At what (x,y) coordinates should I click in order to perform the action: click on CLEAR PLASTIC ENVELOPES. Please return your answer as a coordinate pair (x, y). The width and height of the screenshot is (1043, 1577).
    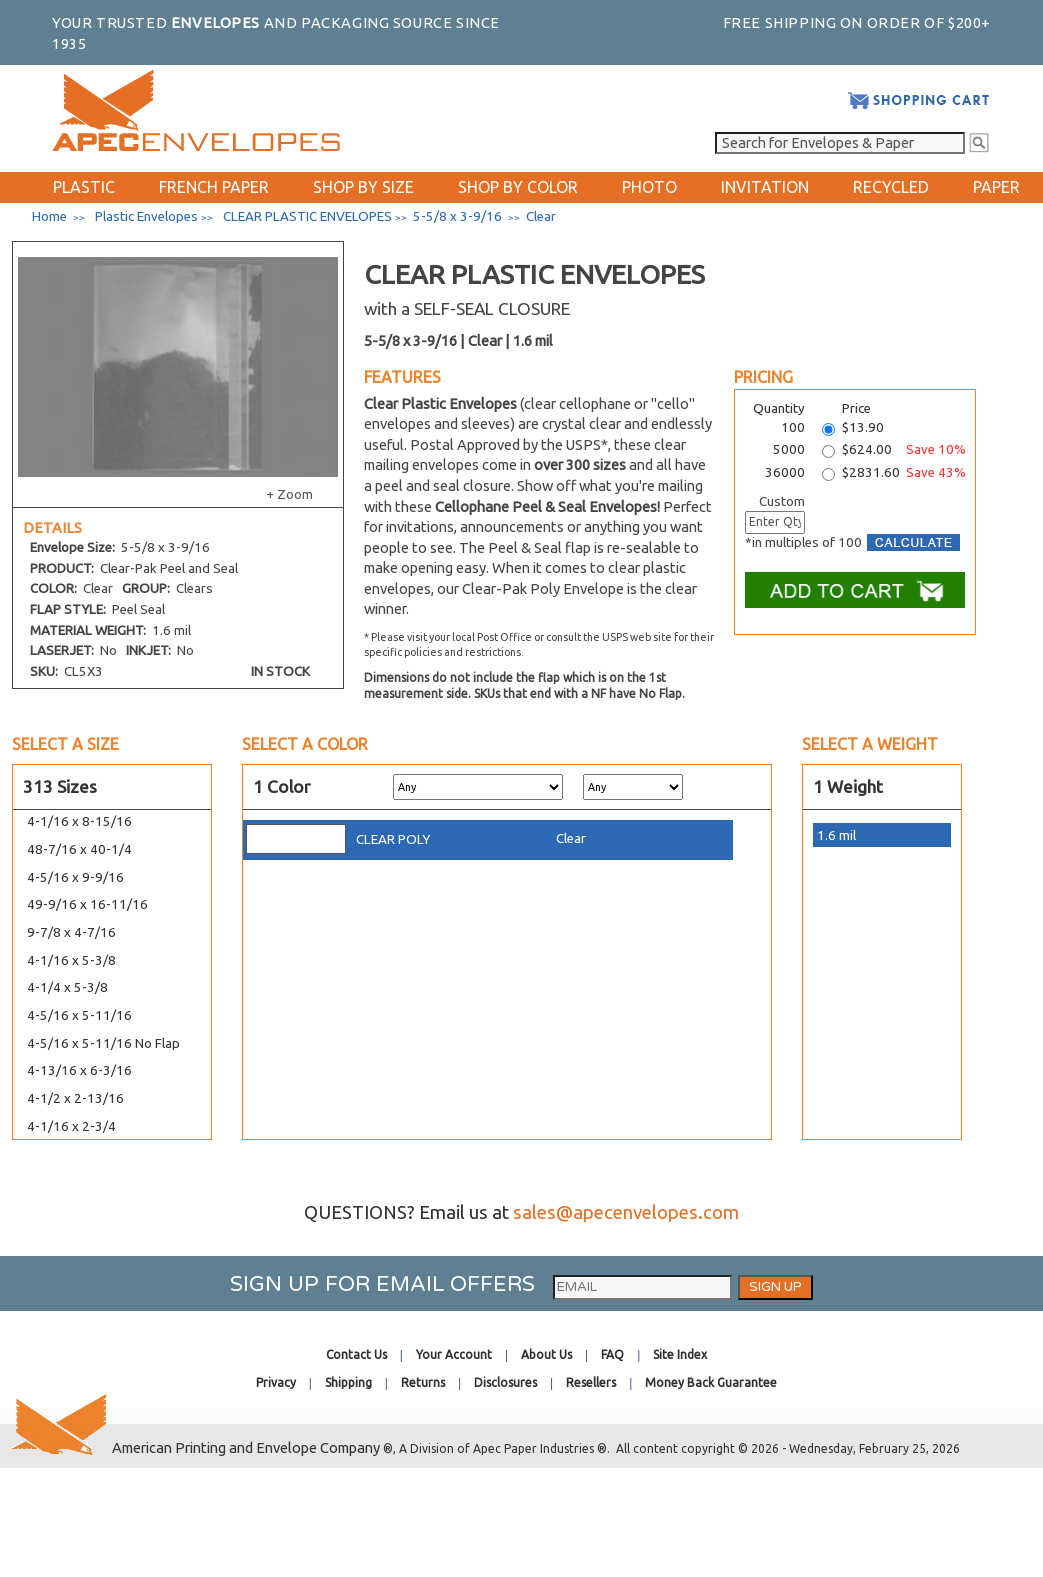
    Looking at the image, I should click on (307, 216).